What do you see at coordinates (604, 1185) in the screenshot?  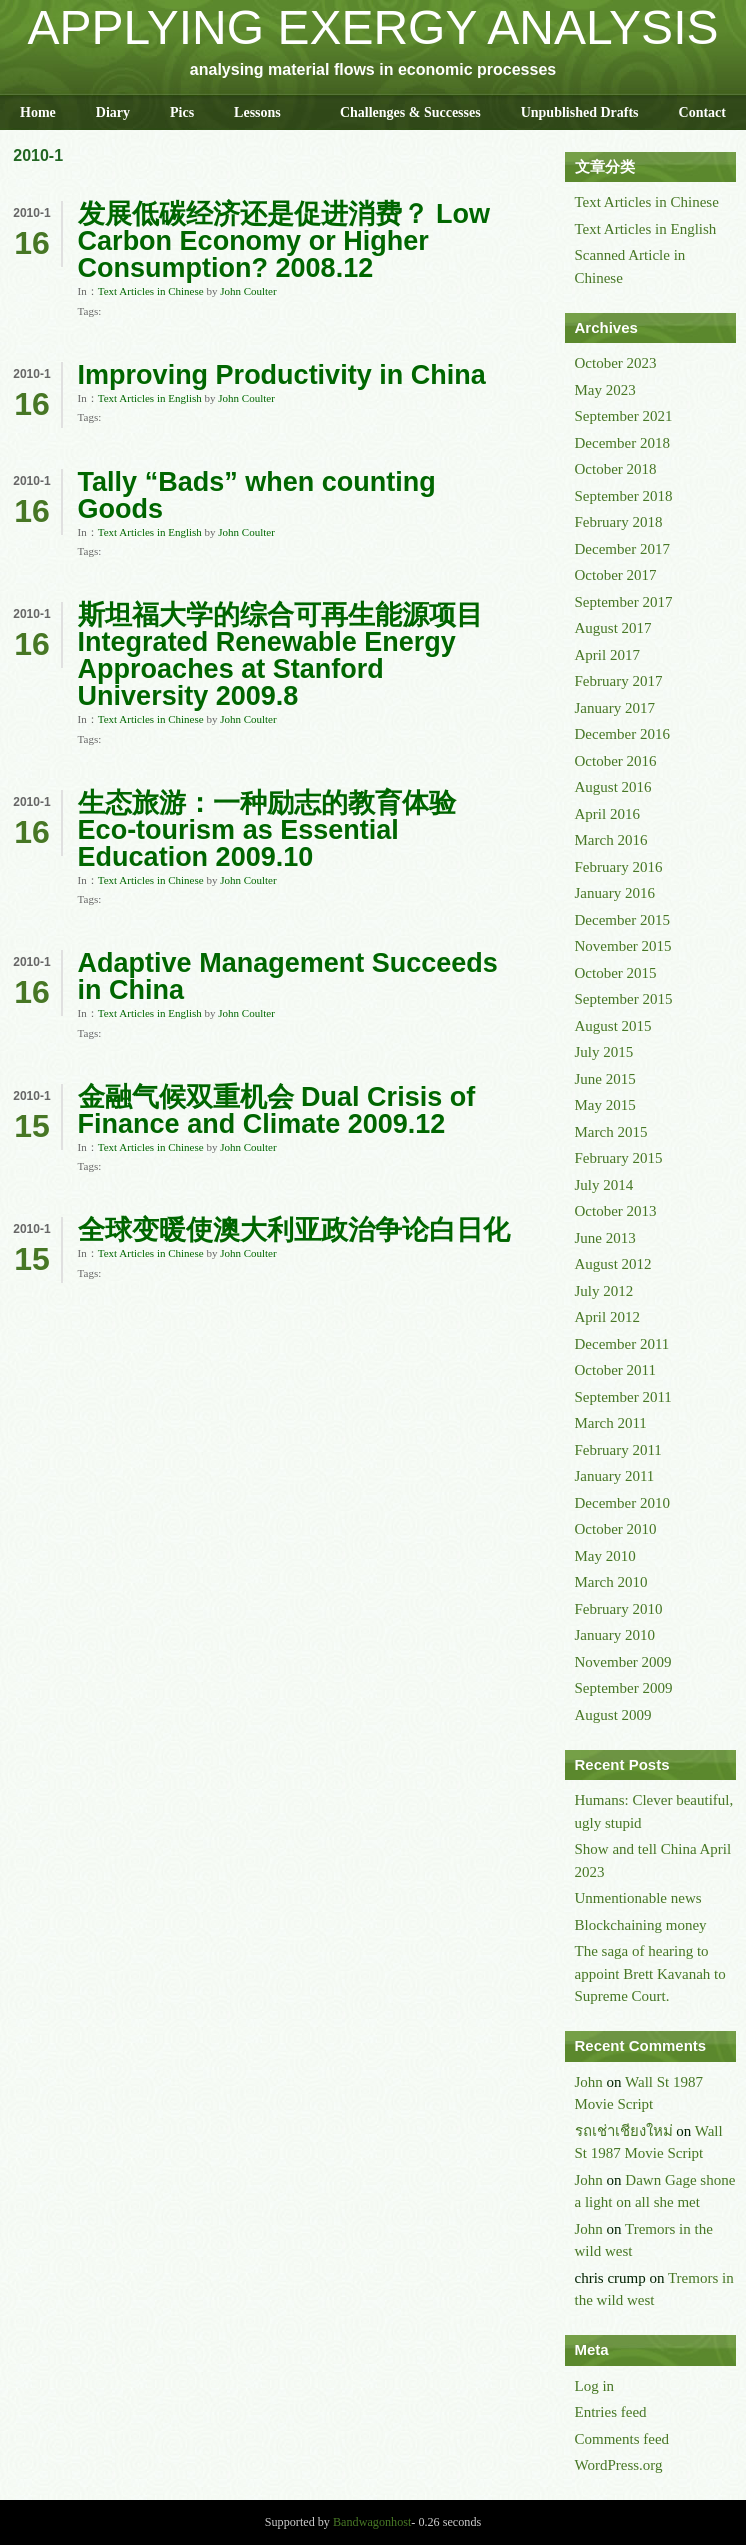 I see `July 2014` at bounding box center [604, 1185].